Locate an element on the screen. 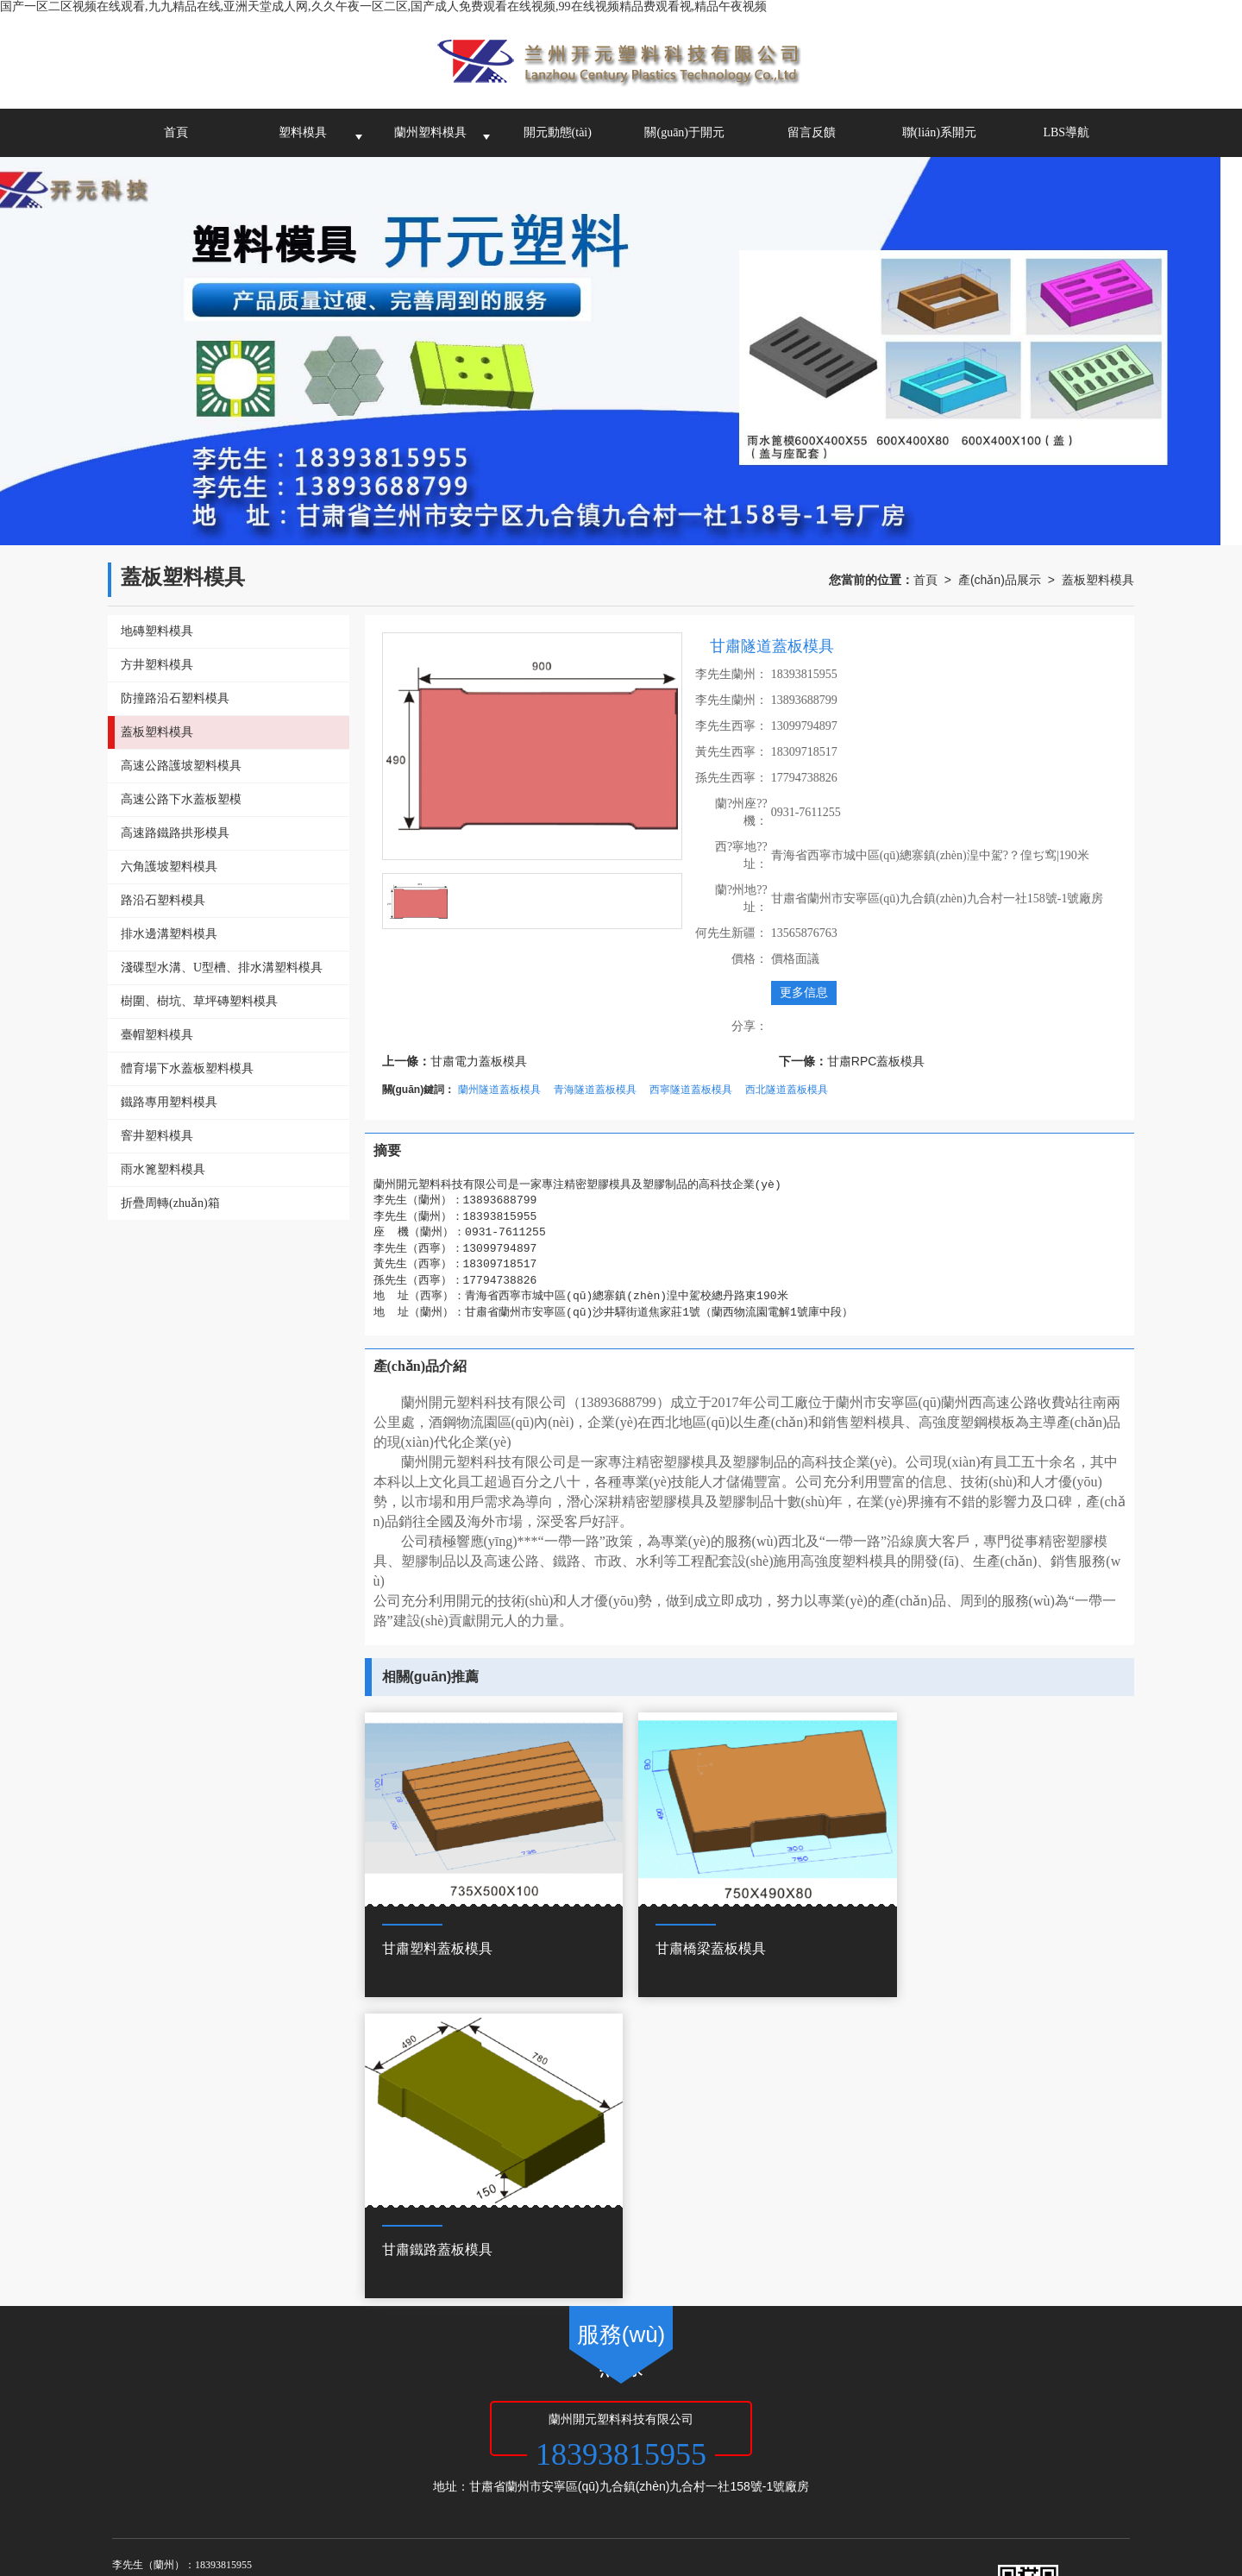 This screenshot has height=2576, width=1242. 關(guān)于開元 is located at coordinates (684, 132).